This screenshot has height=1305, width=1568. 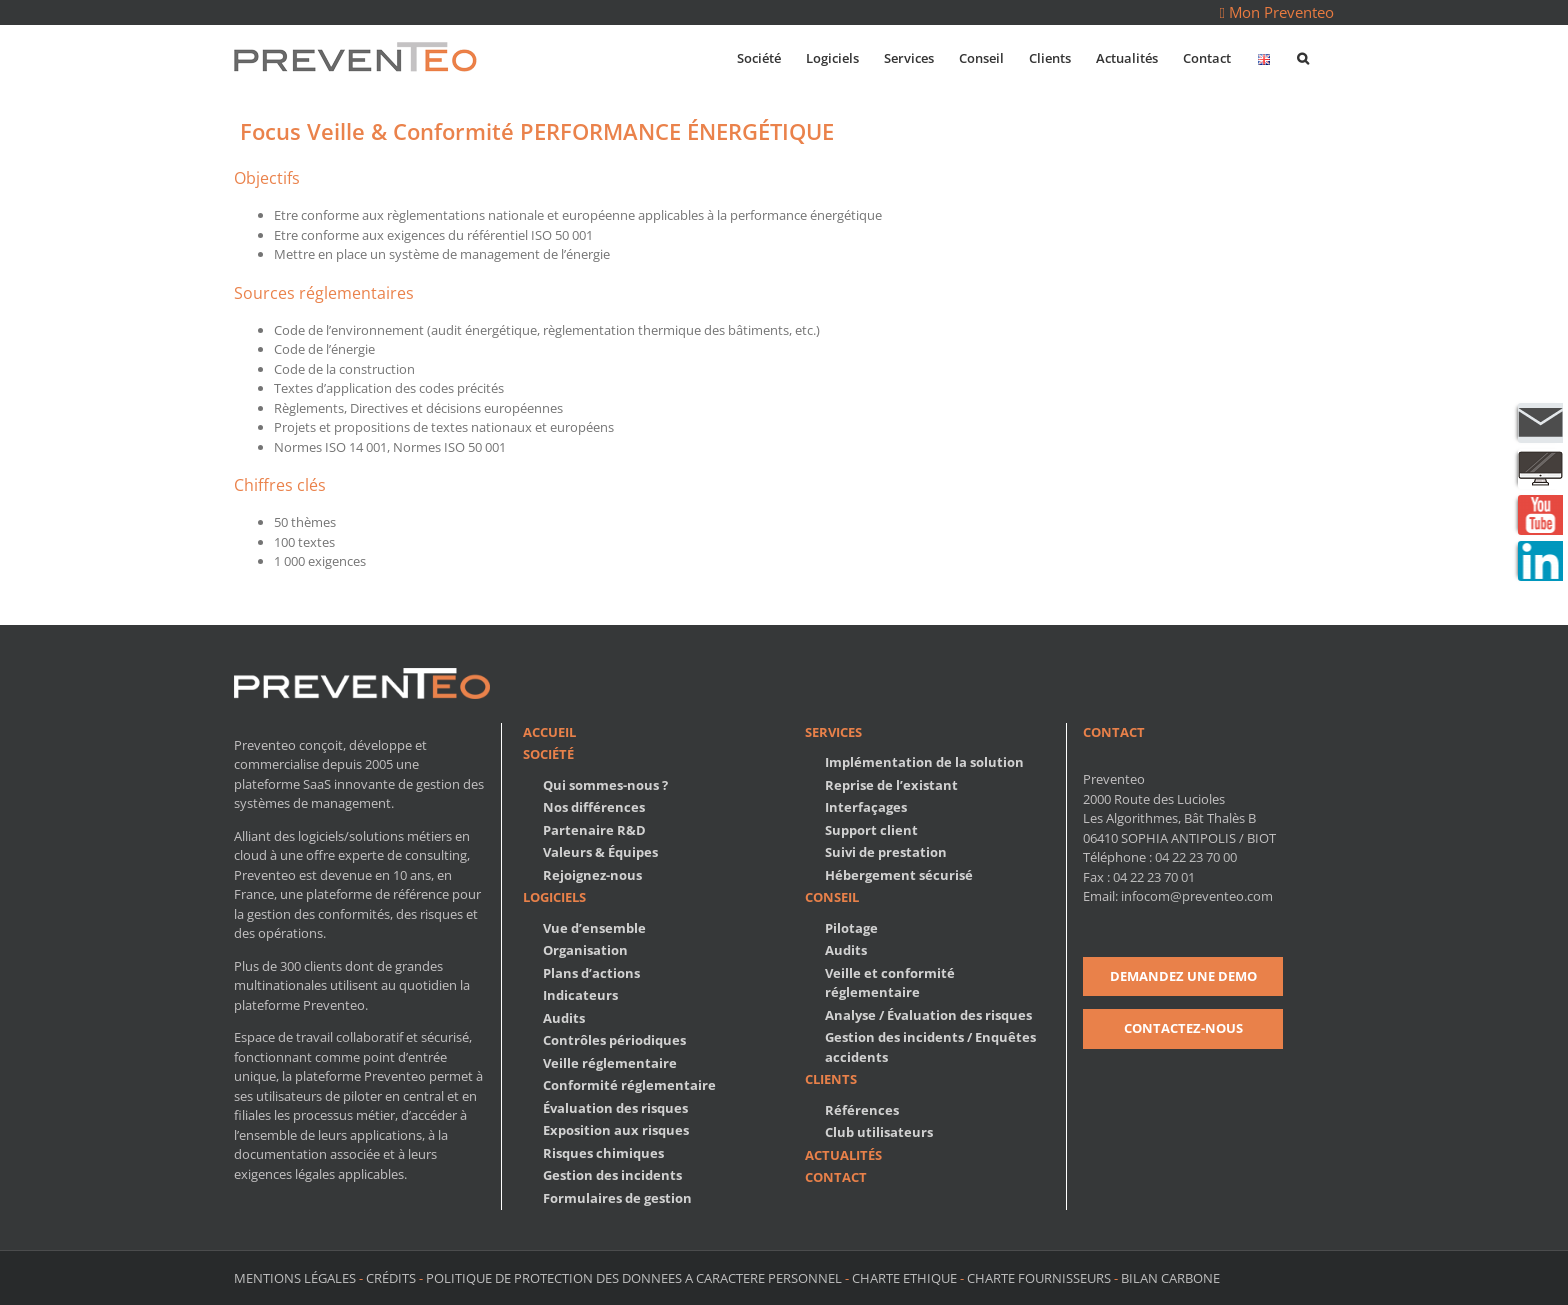 What do you see at coordinates (891, 785) in the screenshot?
I see `Reprise de l’existant` at bounding box center [891, 785].